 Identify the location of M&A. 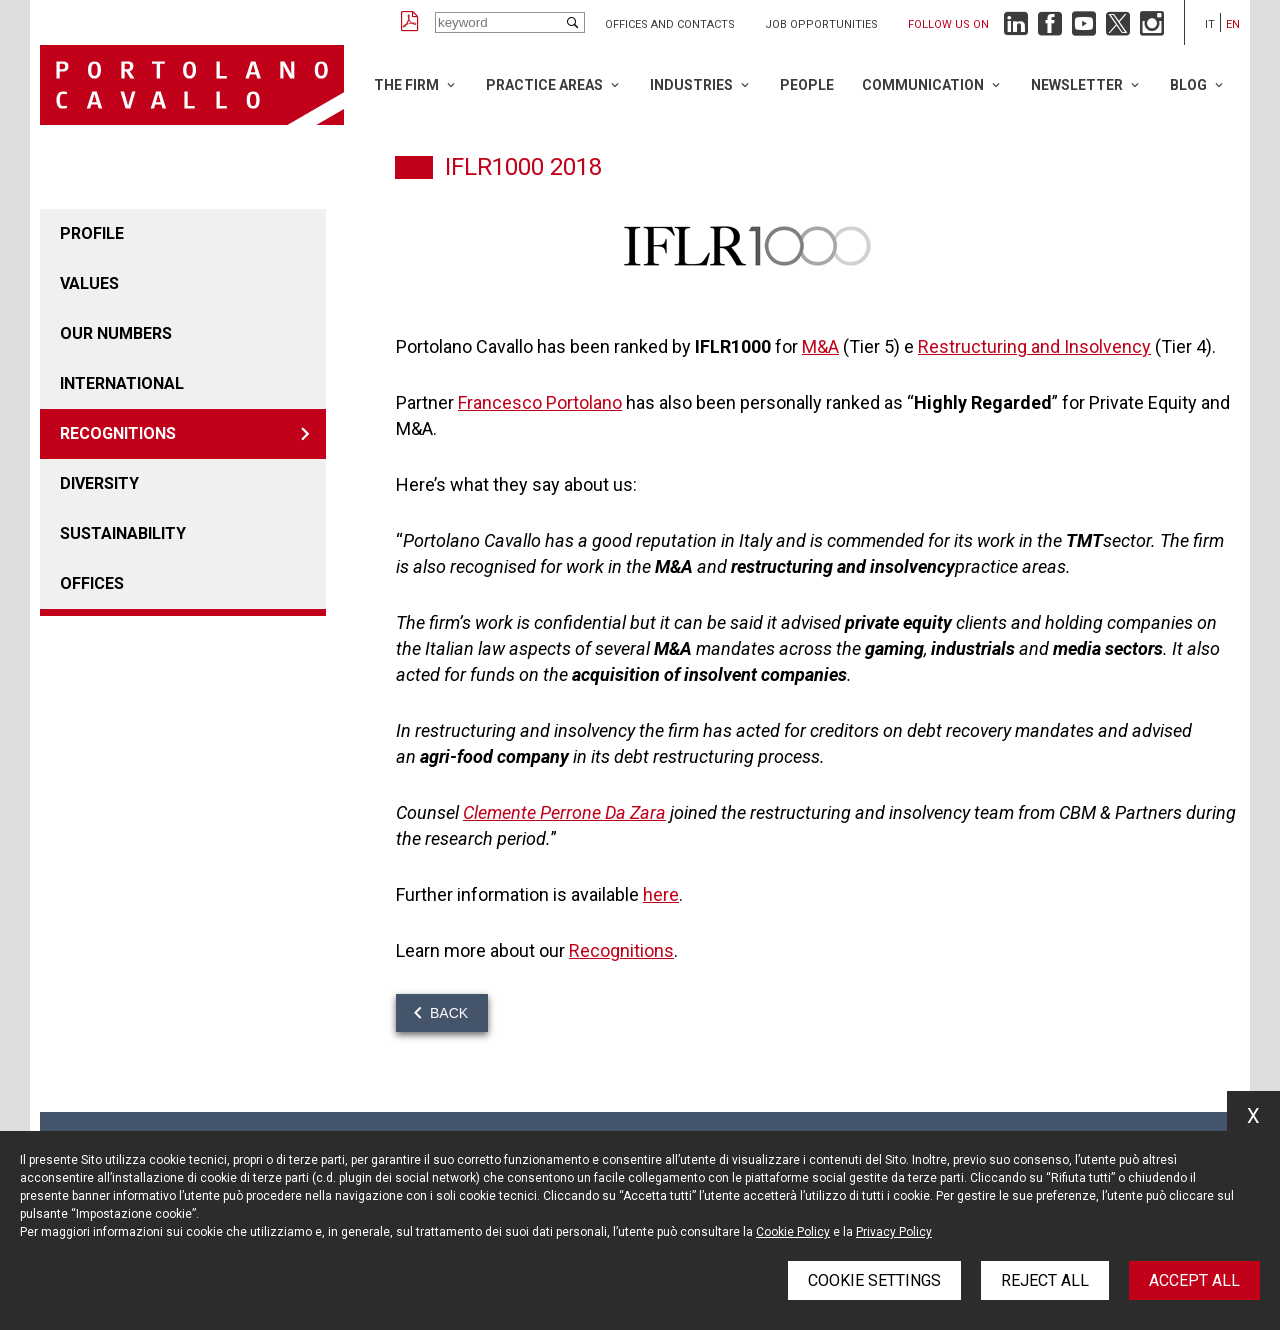
(820, 346).